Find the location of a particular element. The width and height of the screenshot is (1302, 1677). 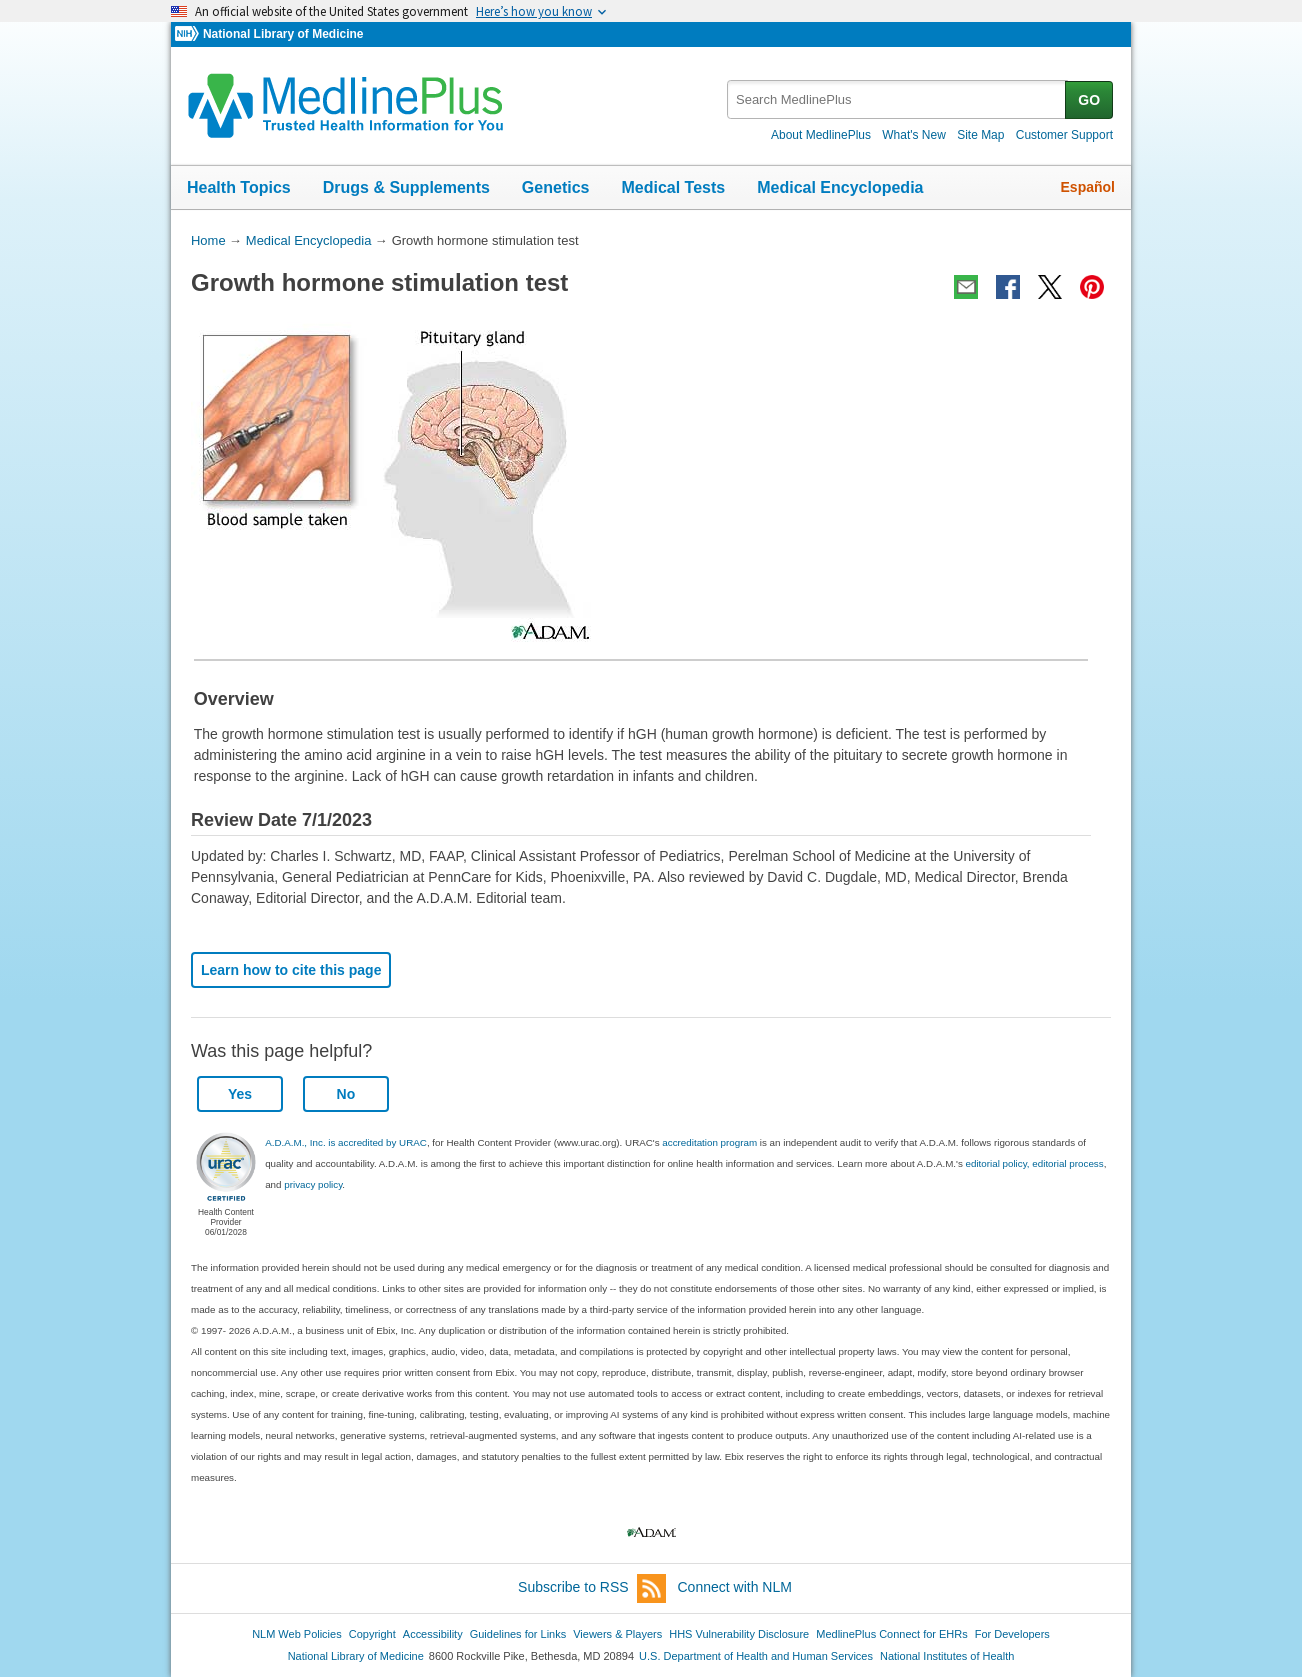

National Institutes of Health is located at coordinates (947, 1656).